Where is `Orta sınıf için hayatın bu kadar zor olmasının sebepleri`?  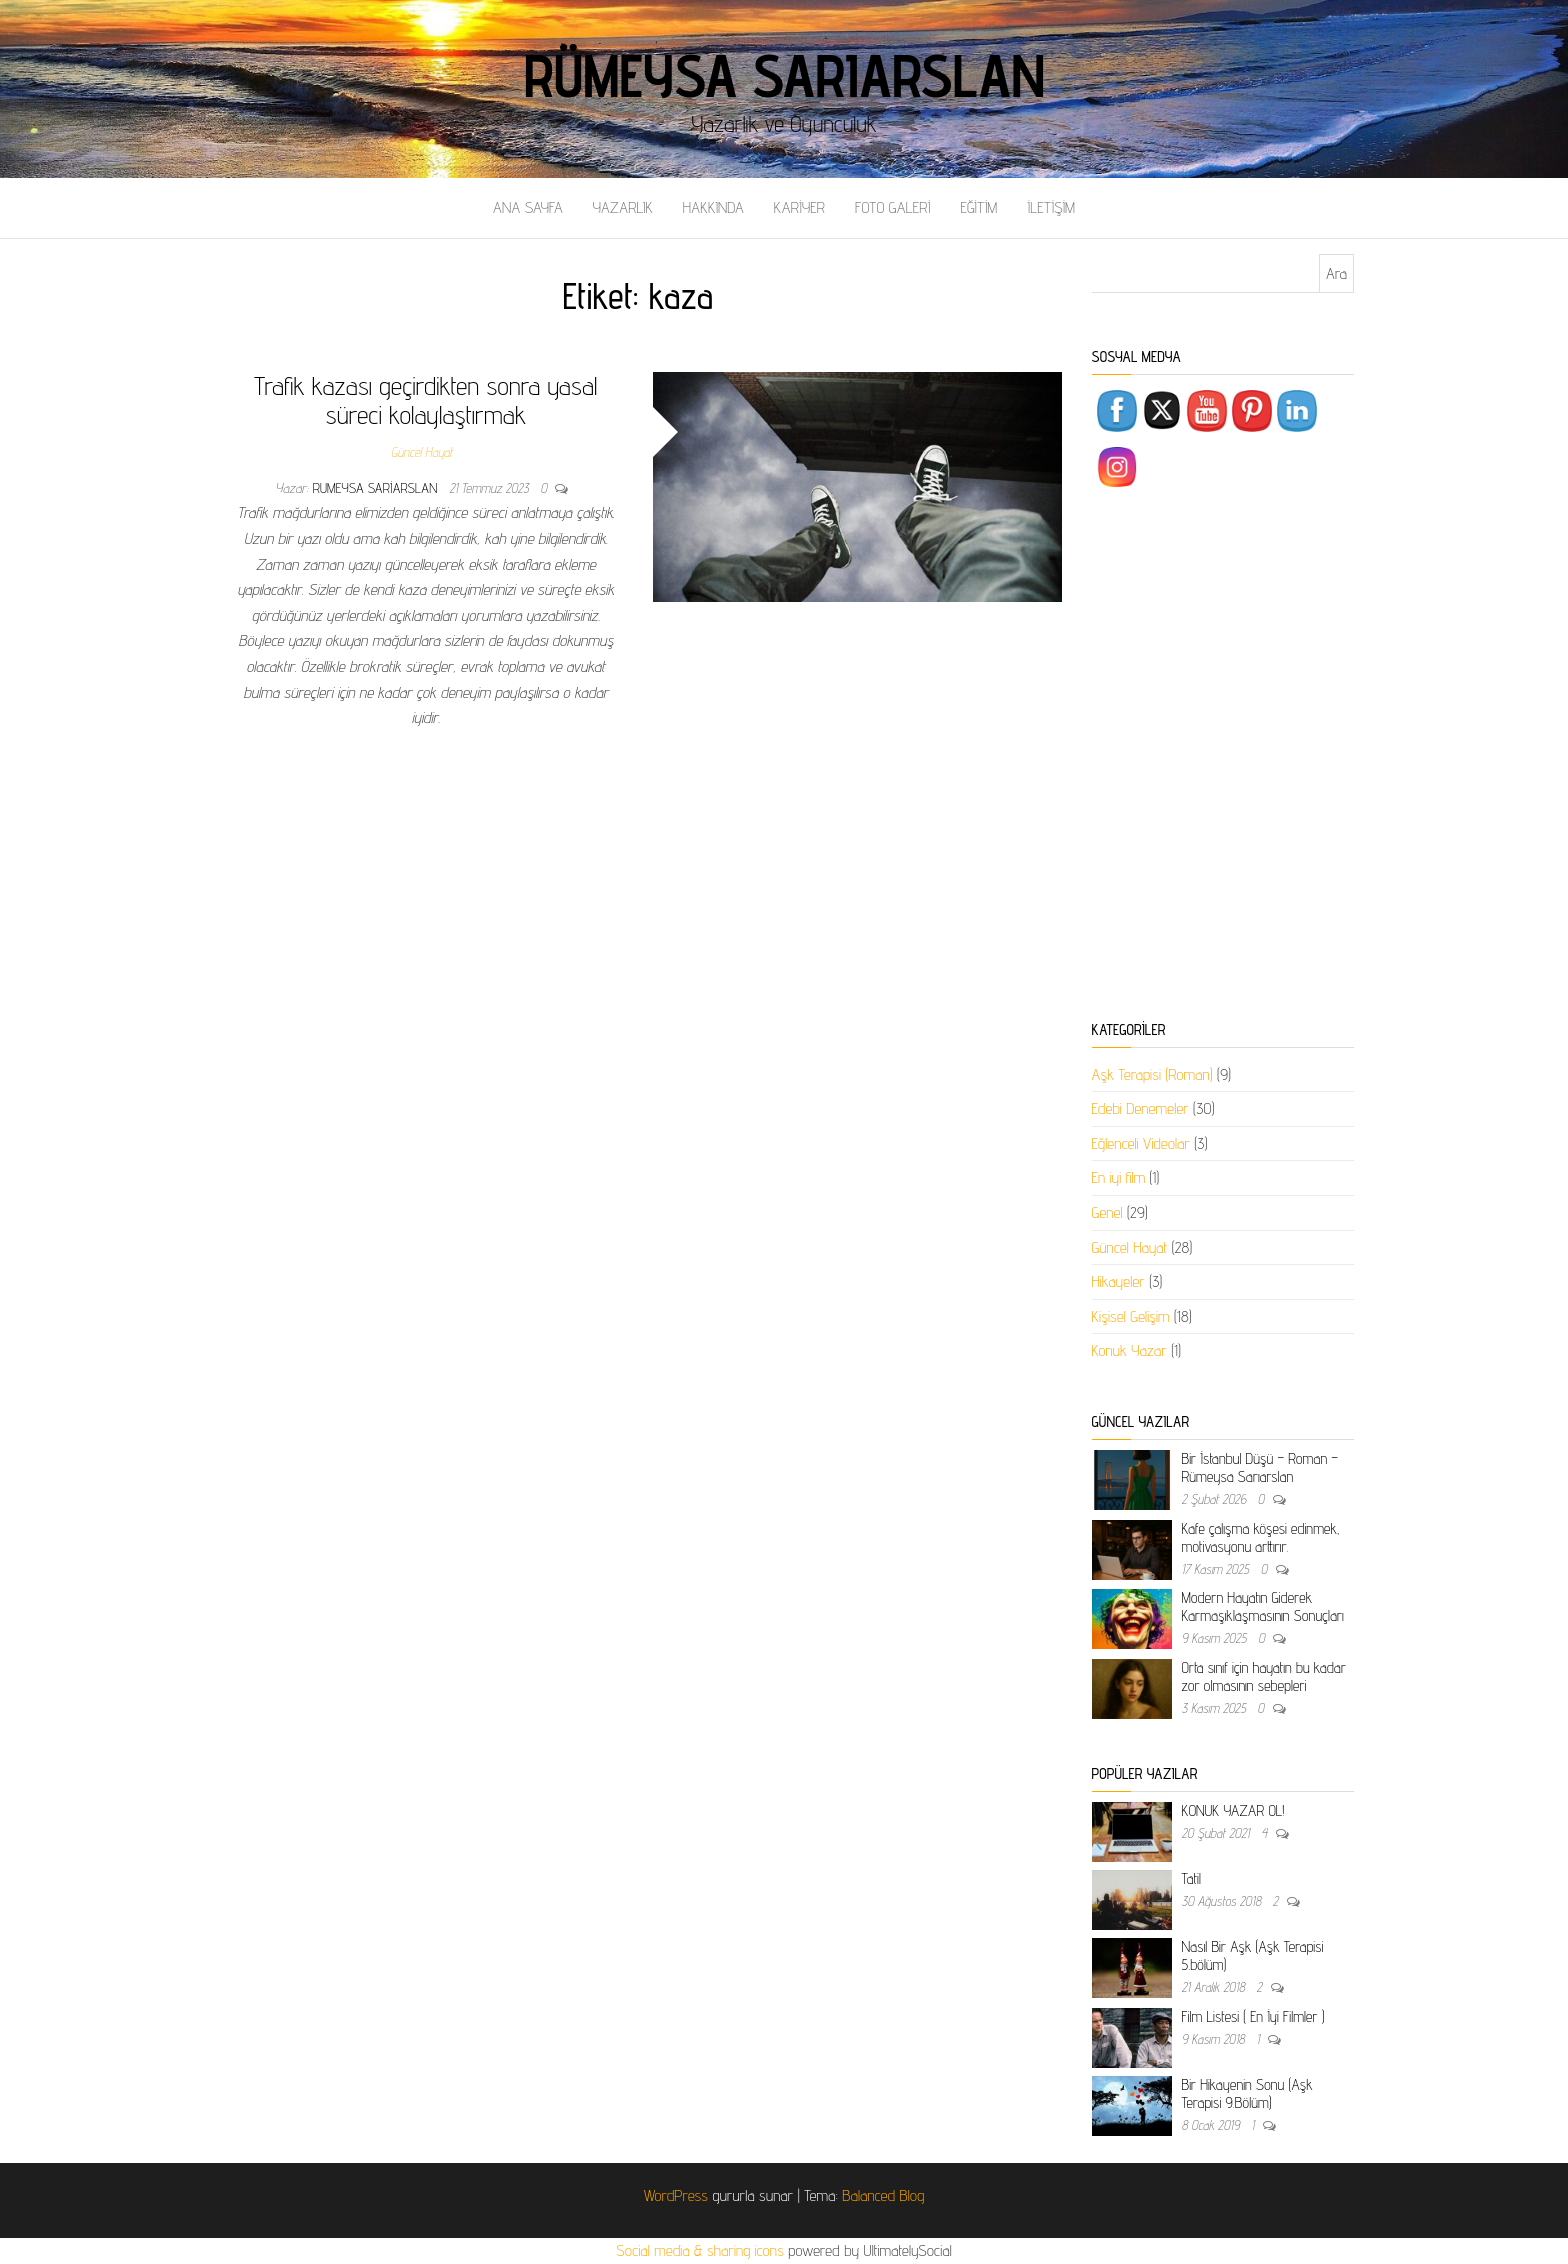
Orta sınıf için hayatın bu kadar zor olmasının sebepleri is located at coordinates (1264, 1676).